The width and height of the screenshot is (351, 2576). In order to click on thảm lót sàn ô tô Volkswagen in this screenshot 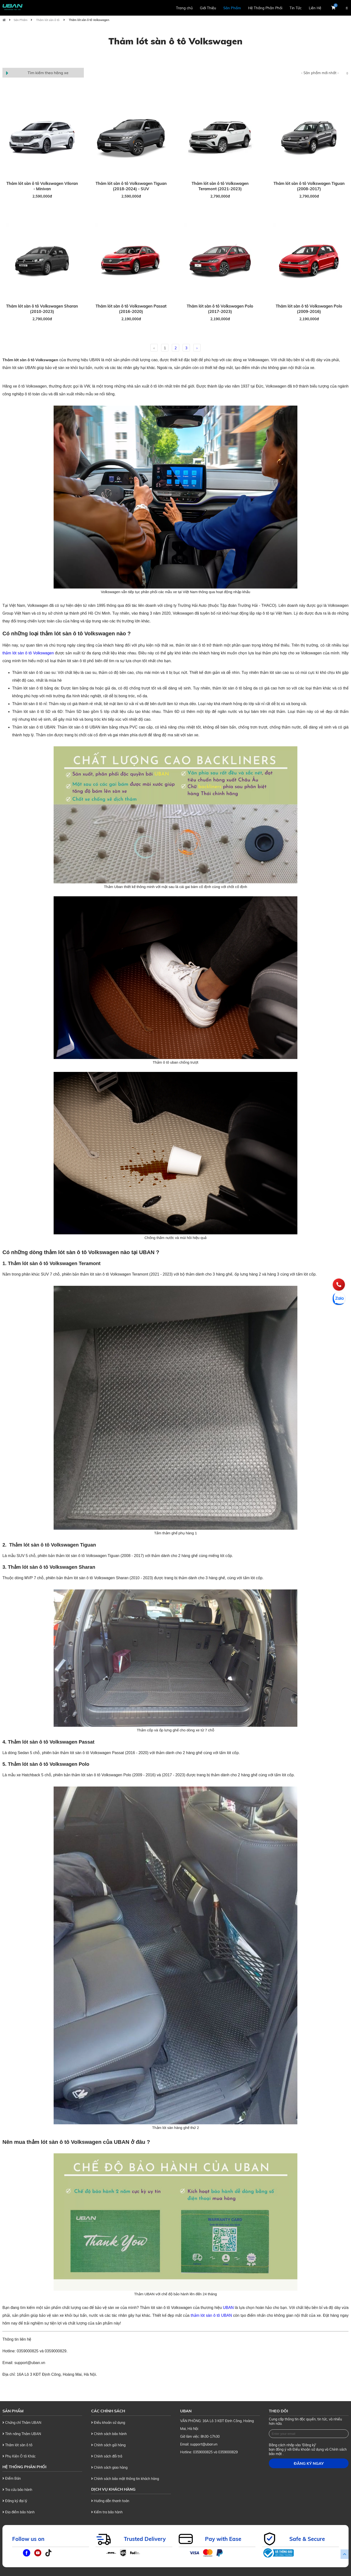, I will do `click(28, 652)`.